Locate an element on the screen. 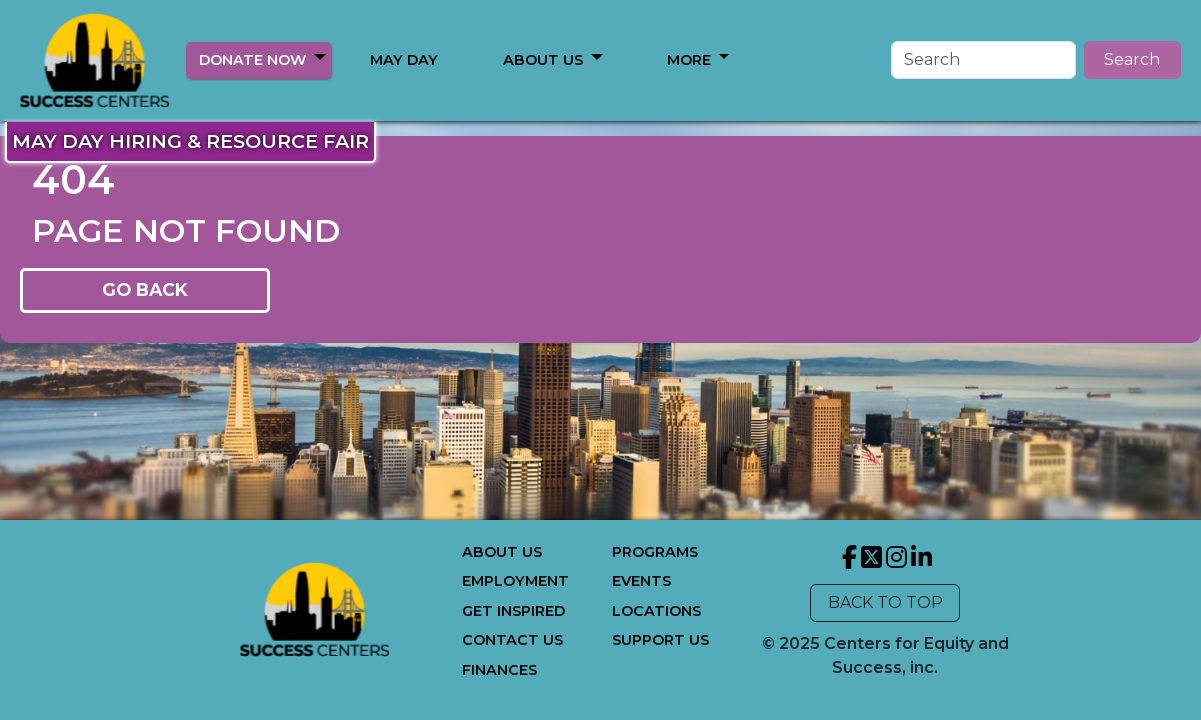 The height and width of the screenshot is (720, 1201). ABOUT US is located at coordinates (502, 552).